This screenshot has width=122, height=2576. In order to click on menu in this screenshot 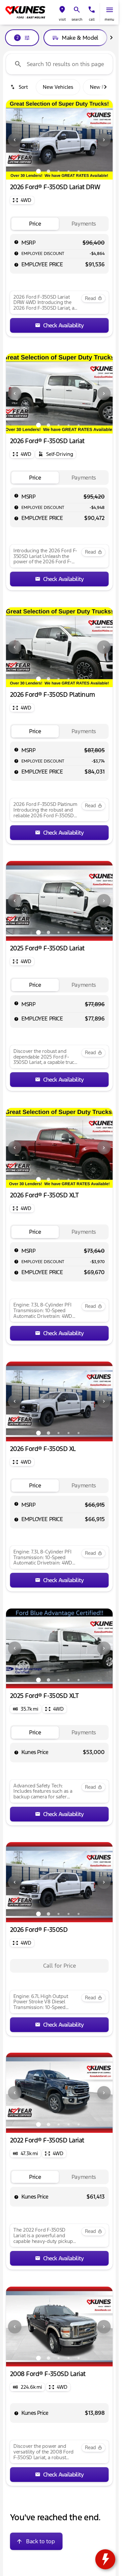, I will do `click(109, 19)`.